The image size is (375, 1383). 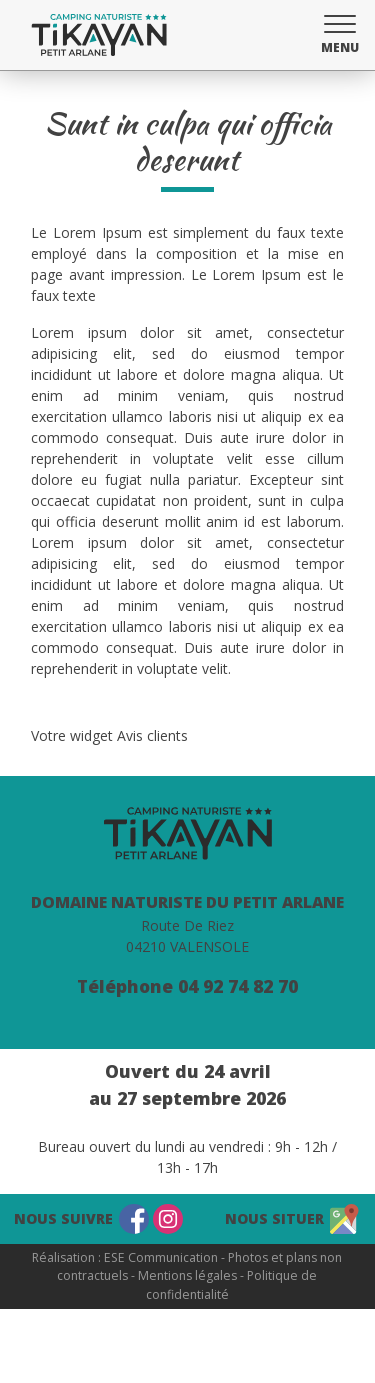 I want to click on [button], so click(x=340, y=32).